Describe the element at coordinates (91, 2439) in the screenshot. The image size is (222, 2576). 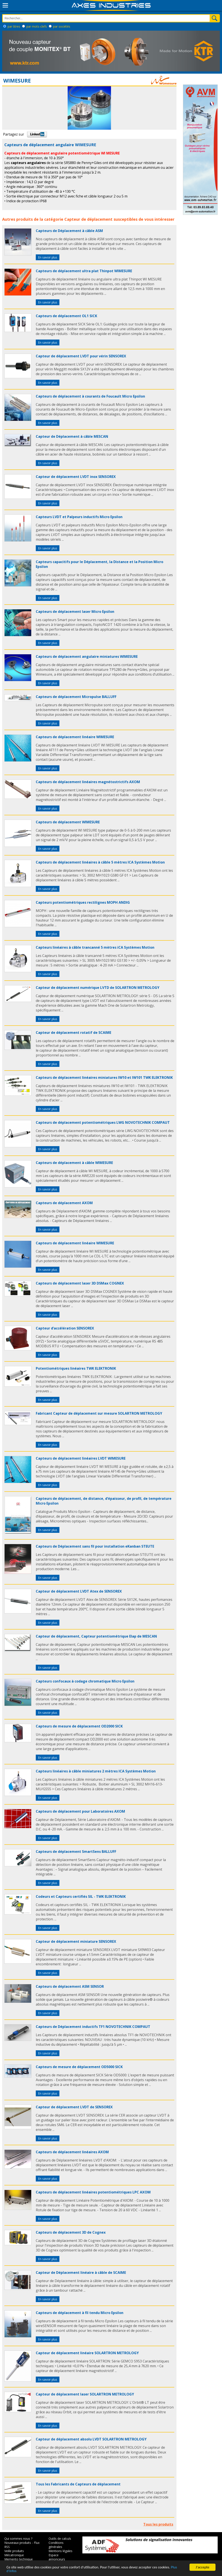
I see `Capteur de déplacement absolu LVDT SOLARTRON METROLOGY` at that location.